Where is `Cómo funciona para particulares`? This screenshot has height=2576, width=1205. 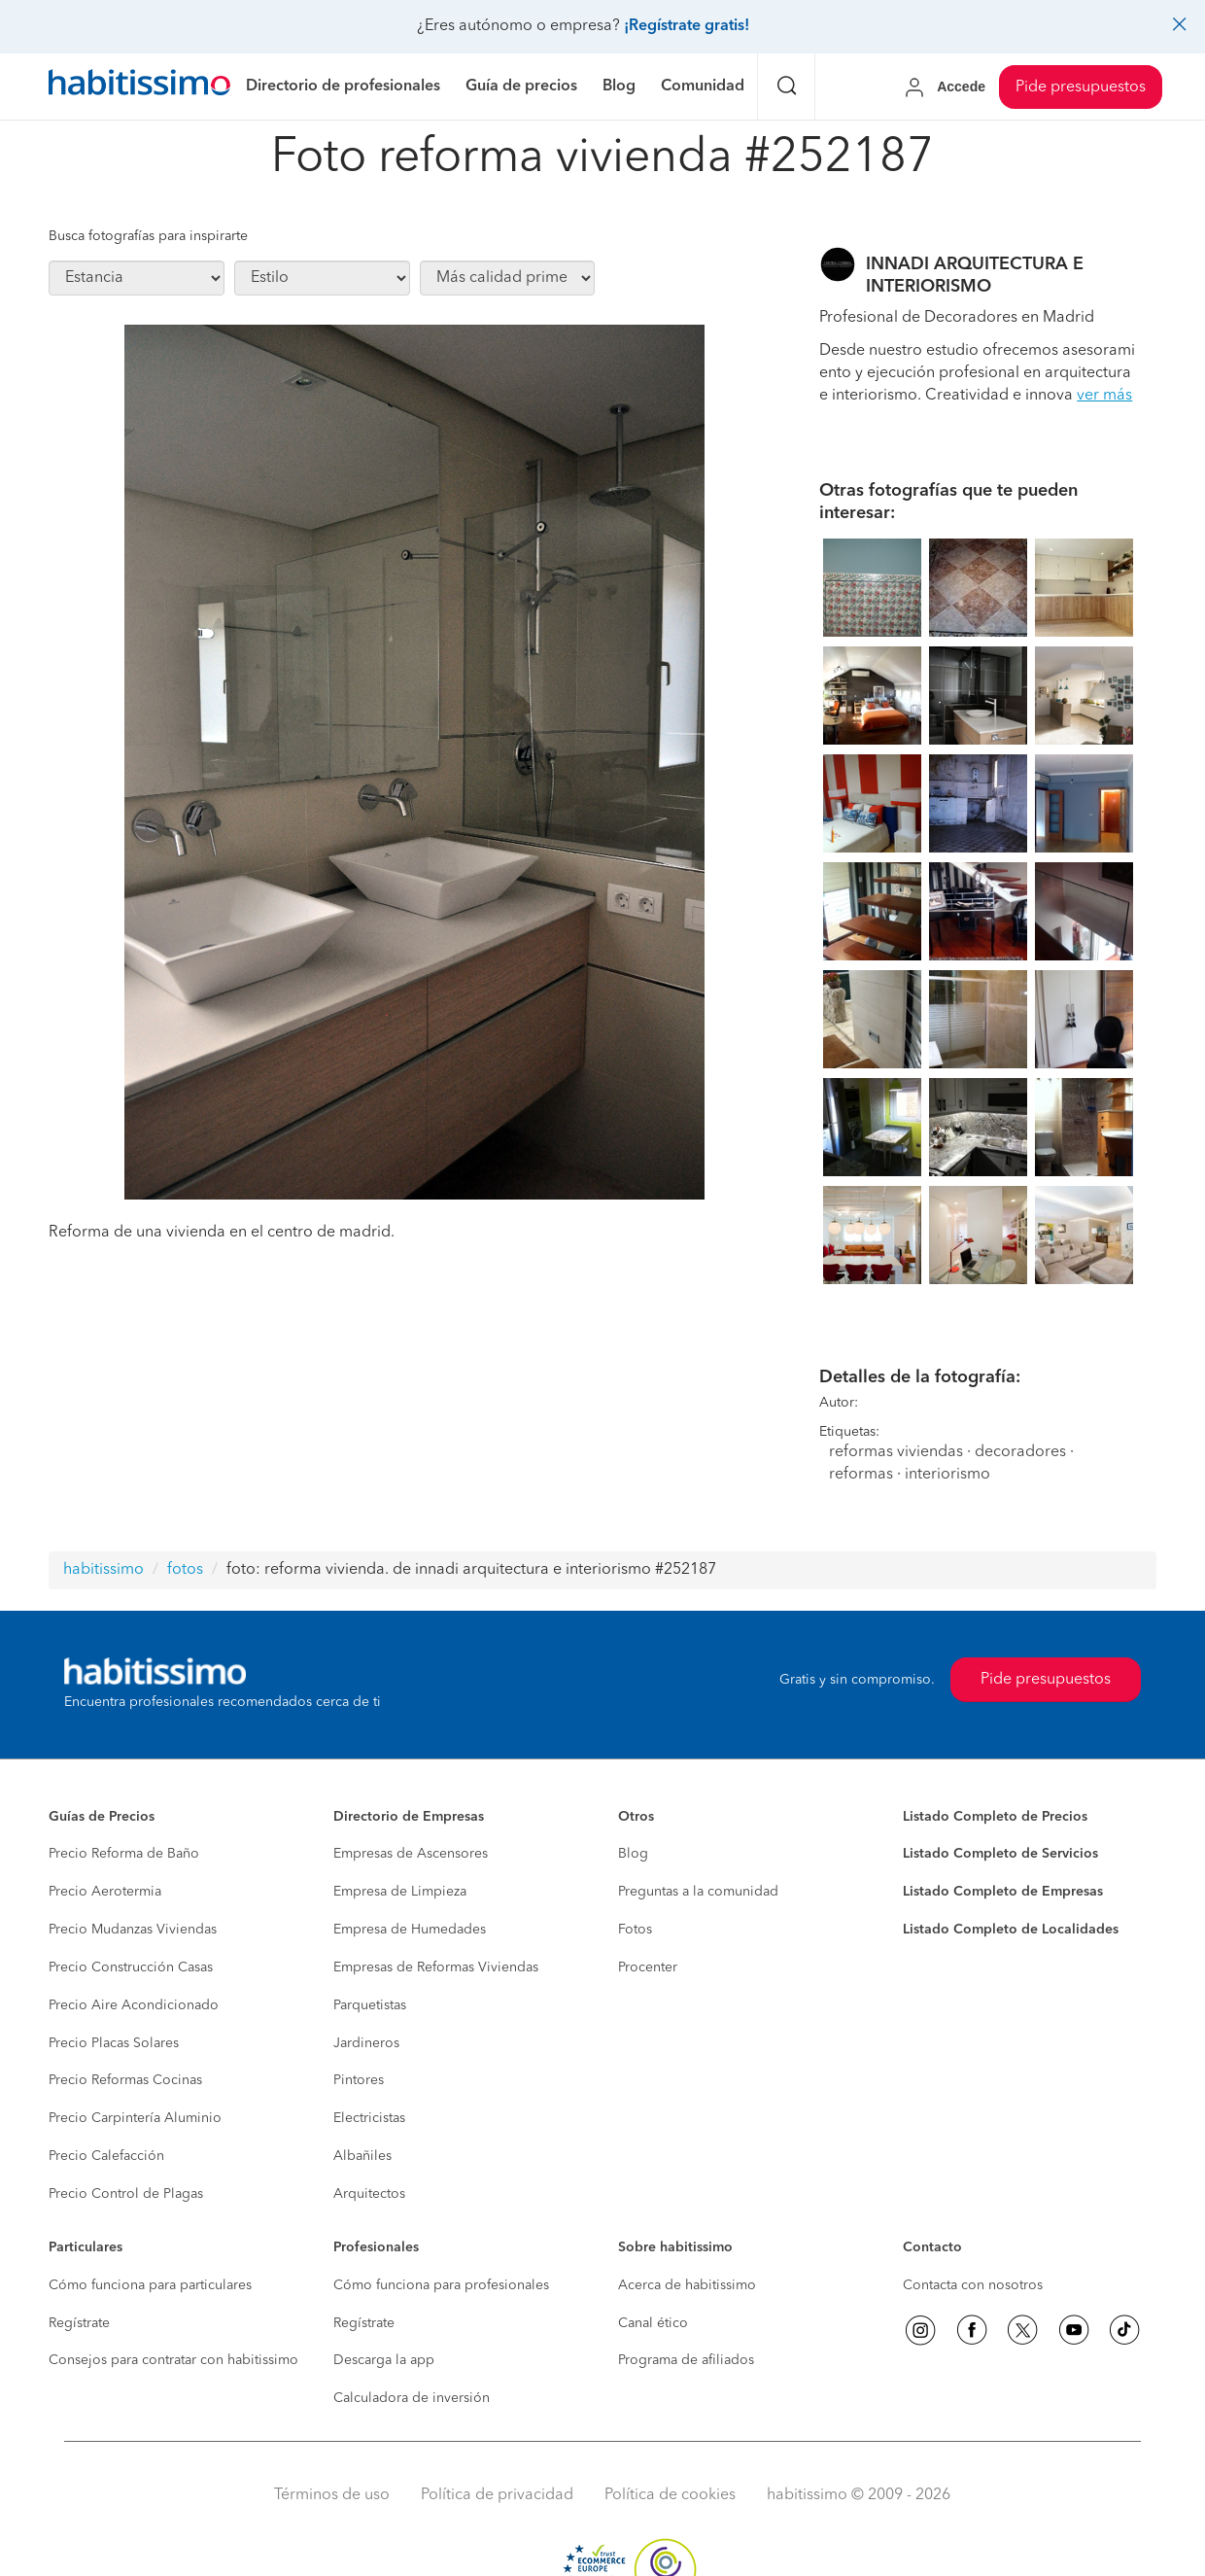
Cómo funciona para particulares is located at coordinates (150, 2285).